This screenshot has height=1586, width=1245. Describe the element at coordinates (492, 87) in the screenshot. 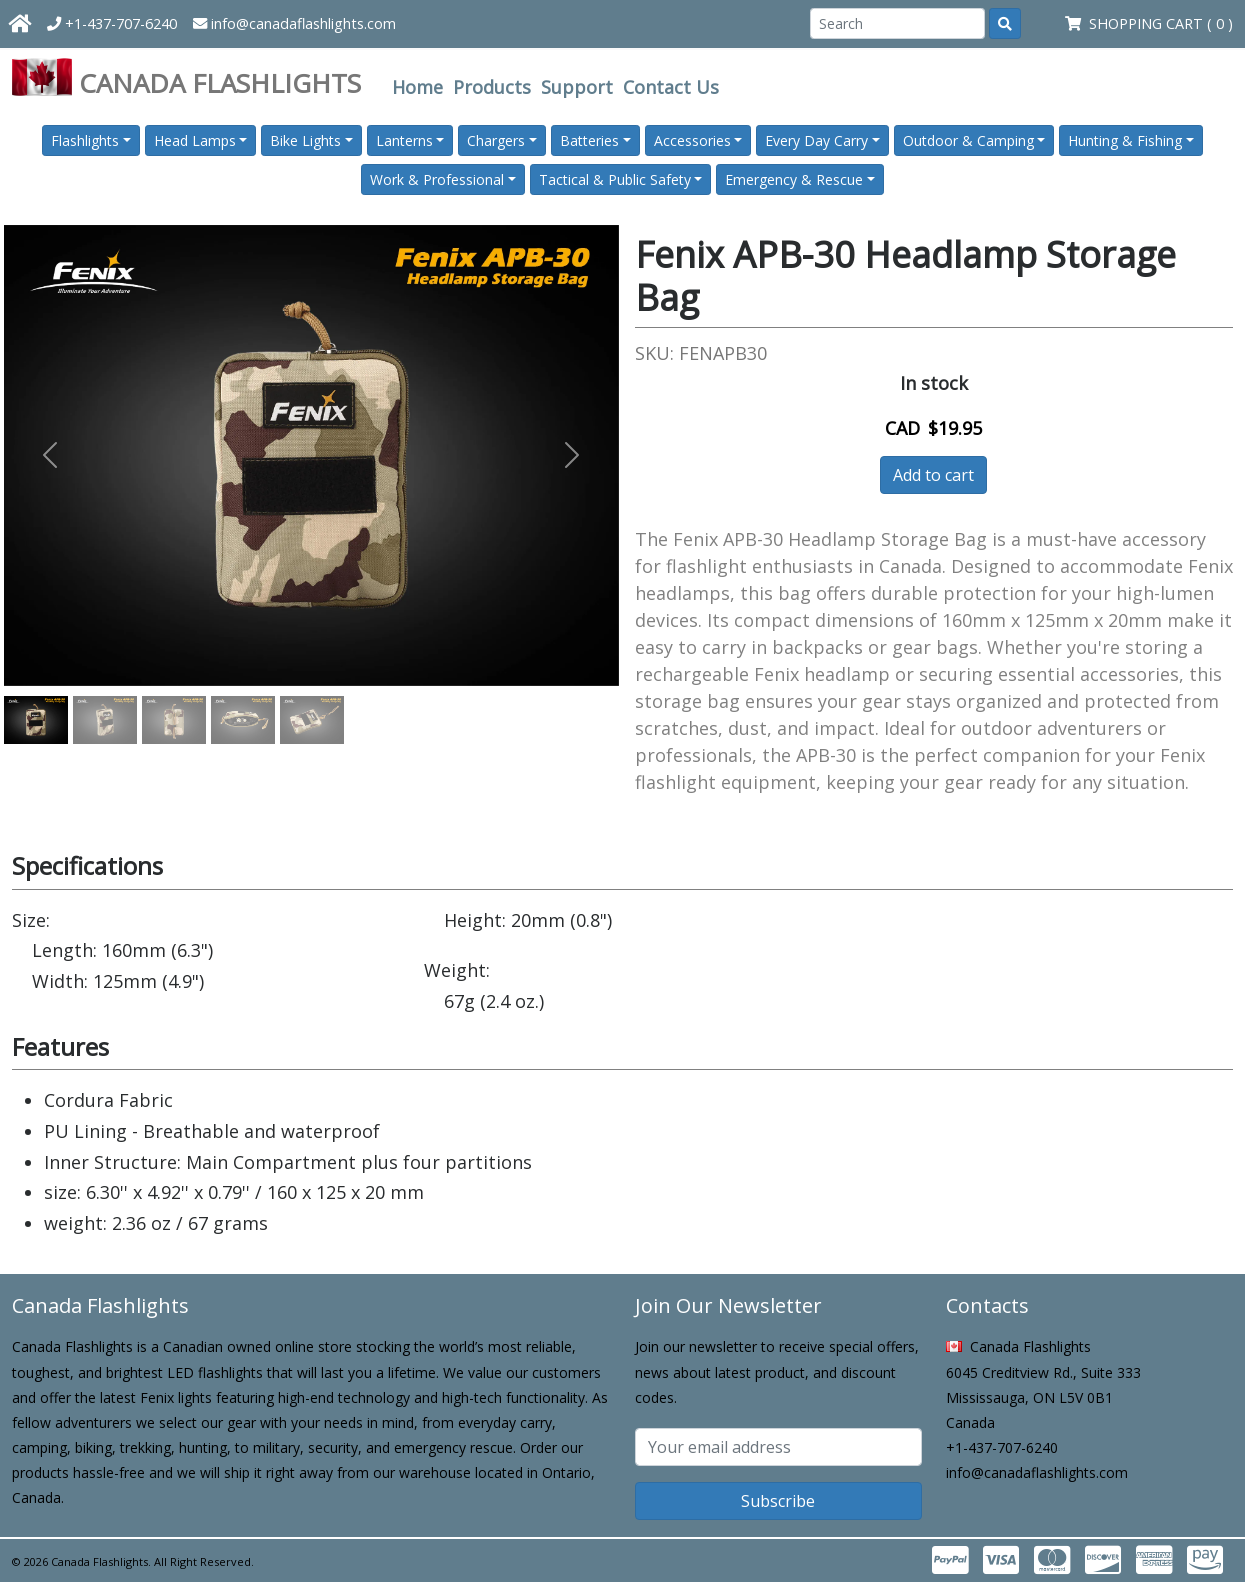

I see `Products [button]` at that location.